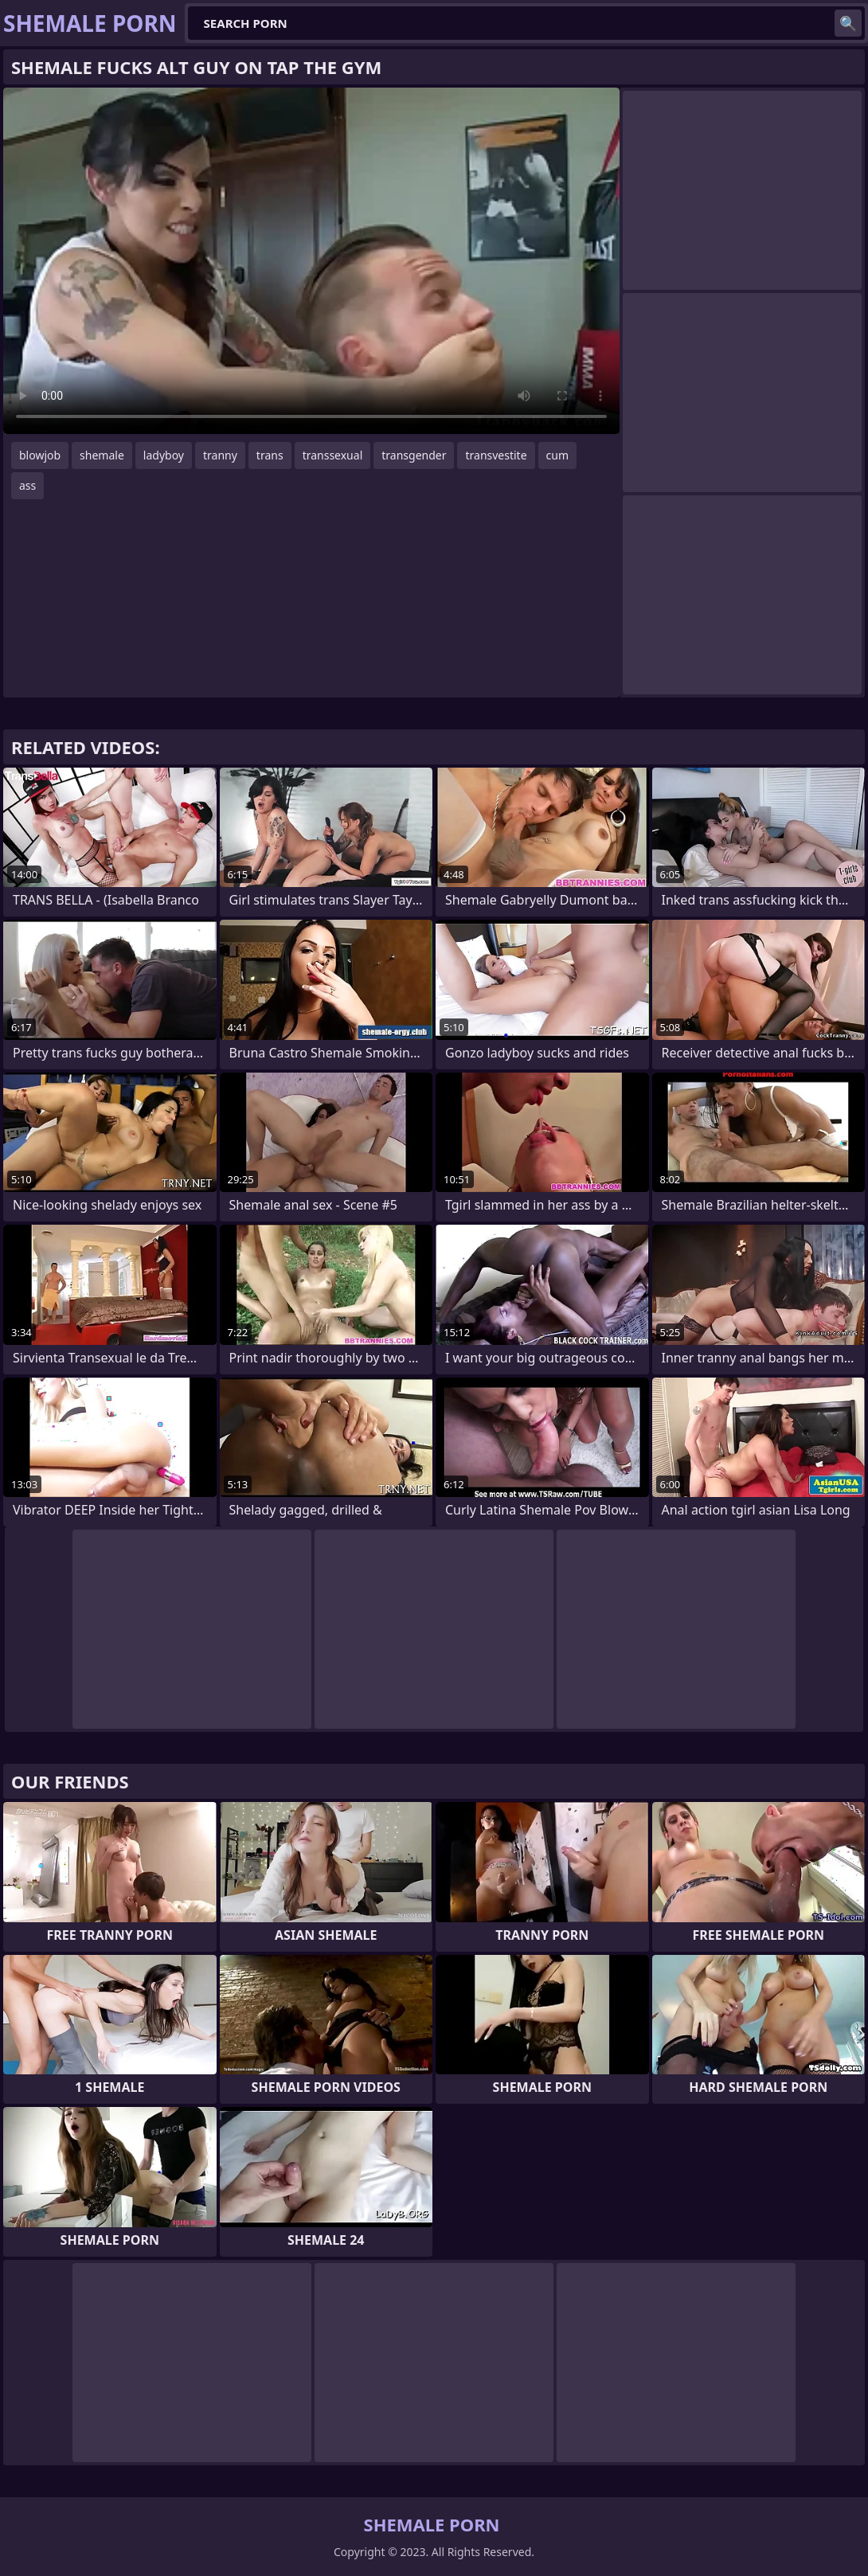 The image size is (868, 2576). I want to click on cum, so click(557, 455).